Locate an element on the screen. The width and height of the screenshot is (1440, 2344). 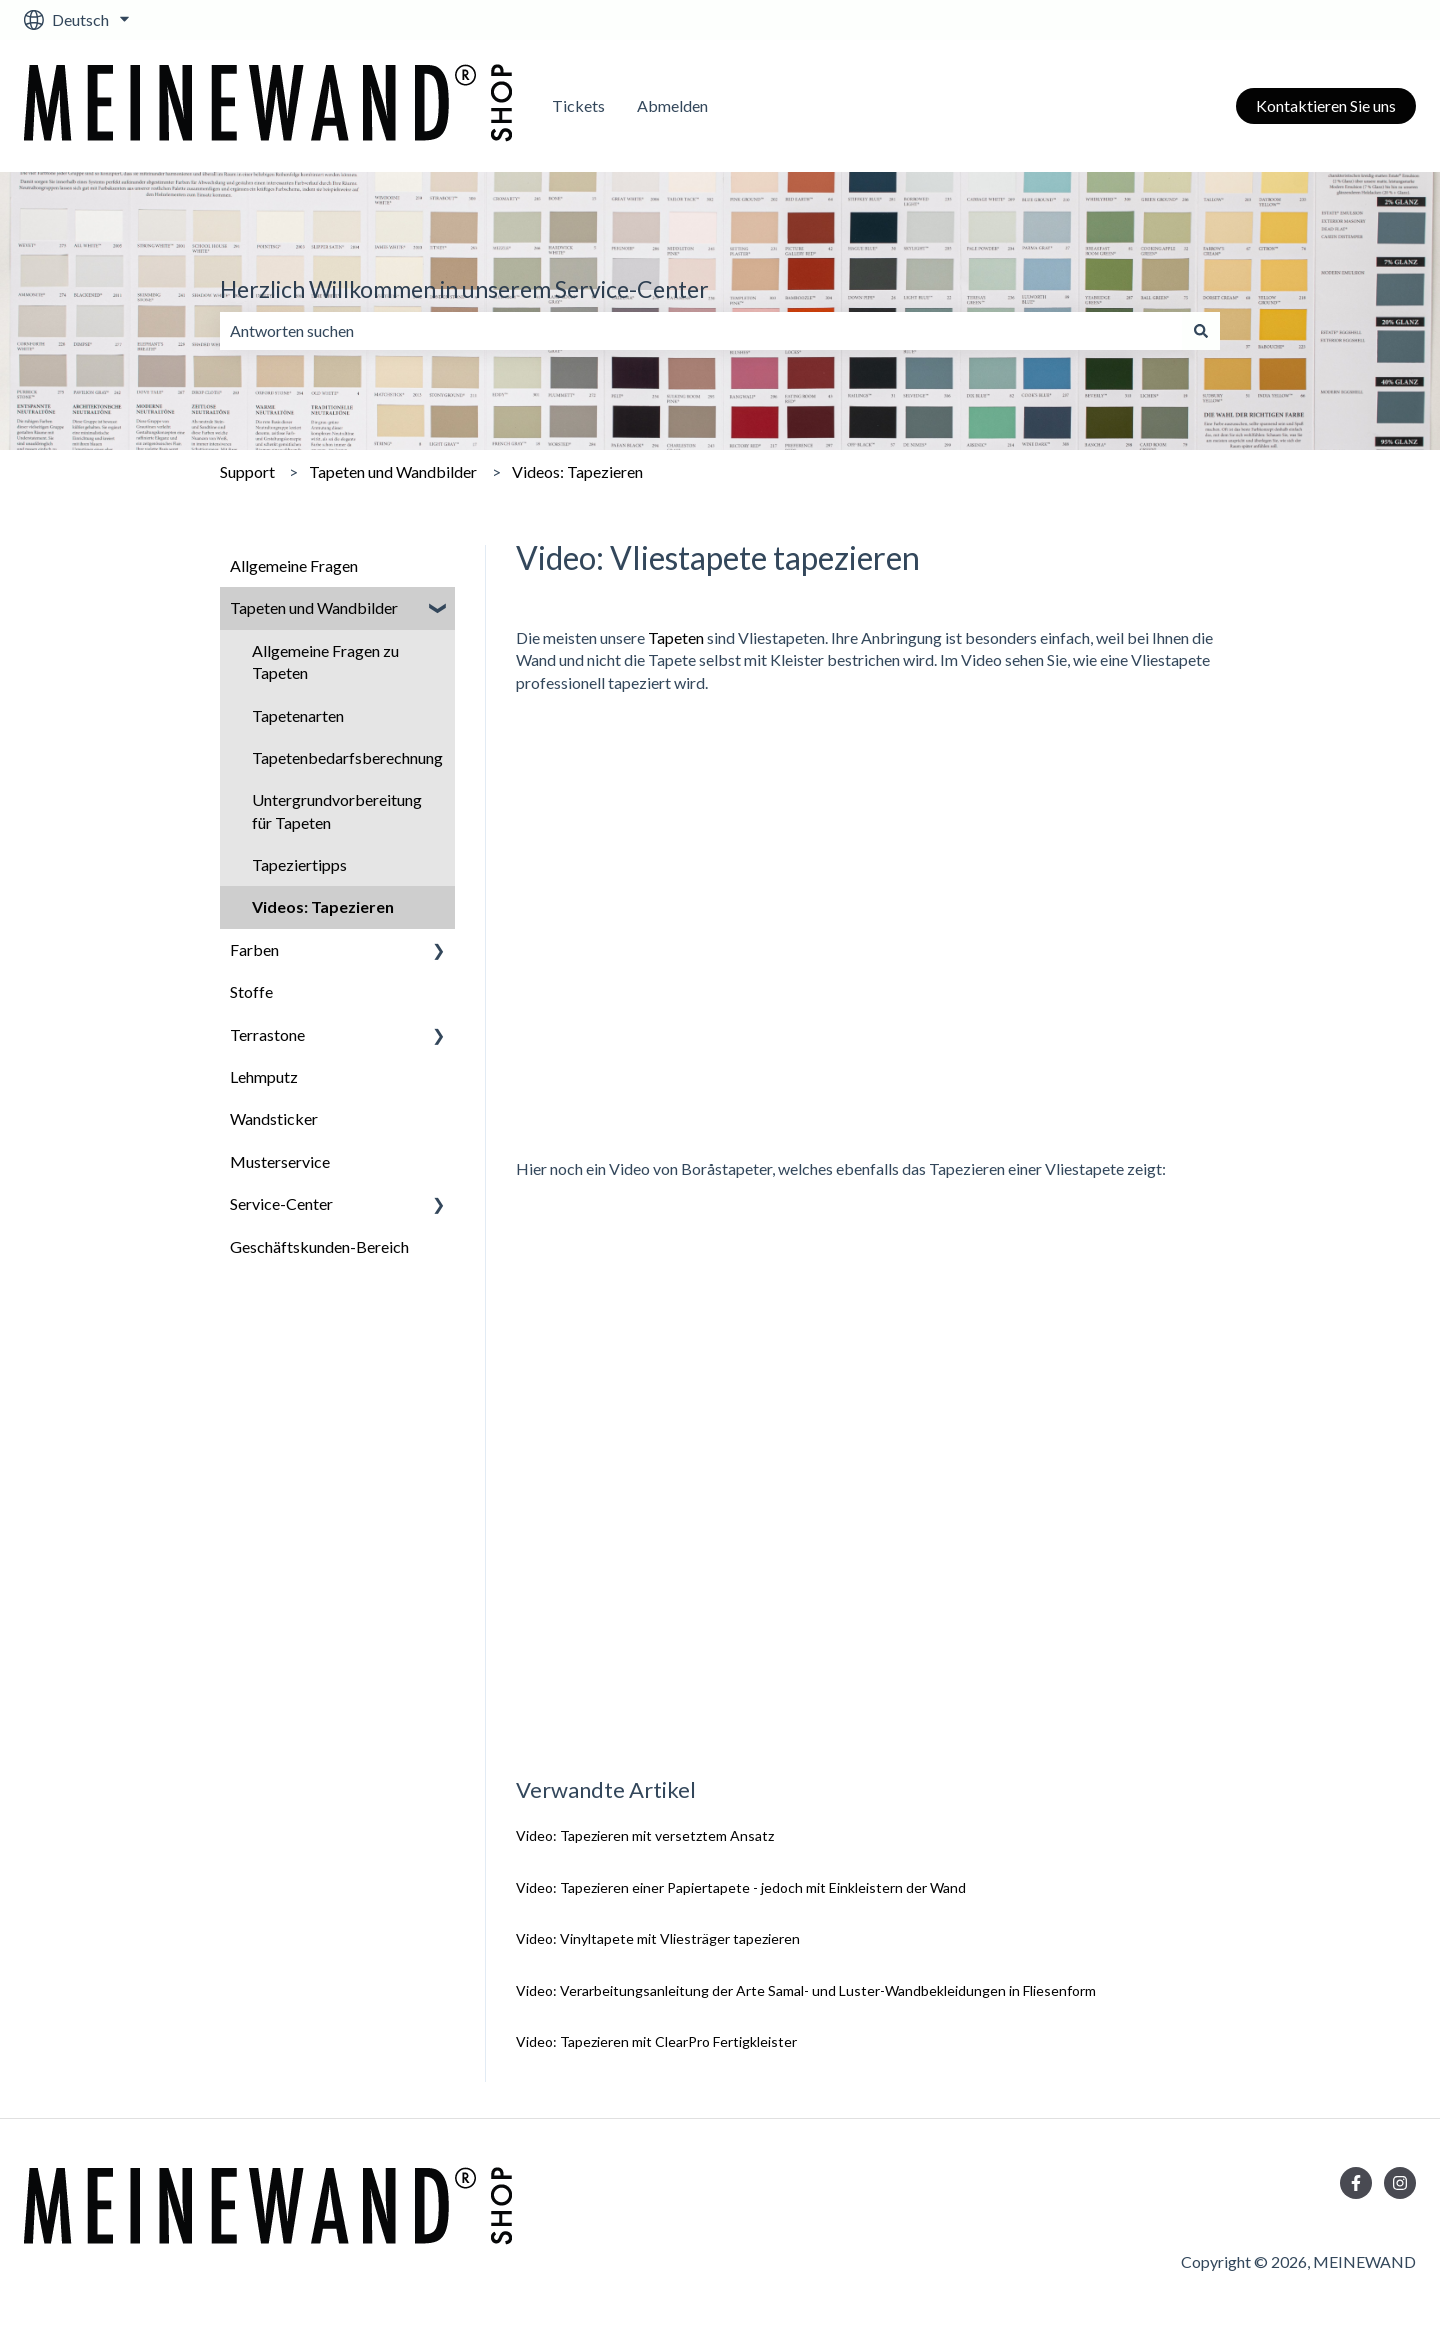
Video: Tapezieren mit versetztem Ansatz is located at coordinates (645, 1835).